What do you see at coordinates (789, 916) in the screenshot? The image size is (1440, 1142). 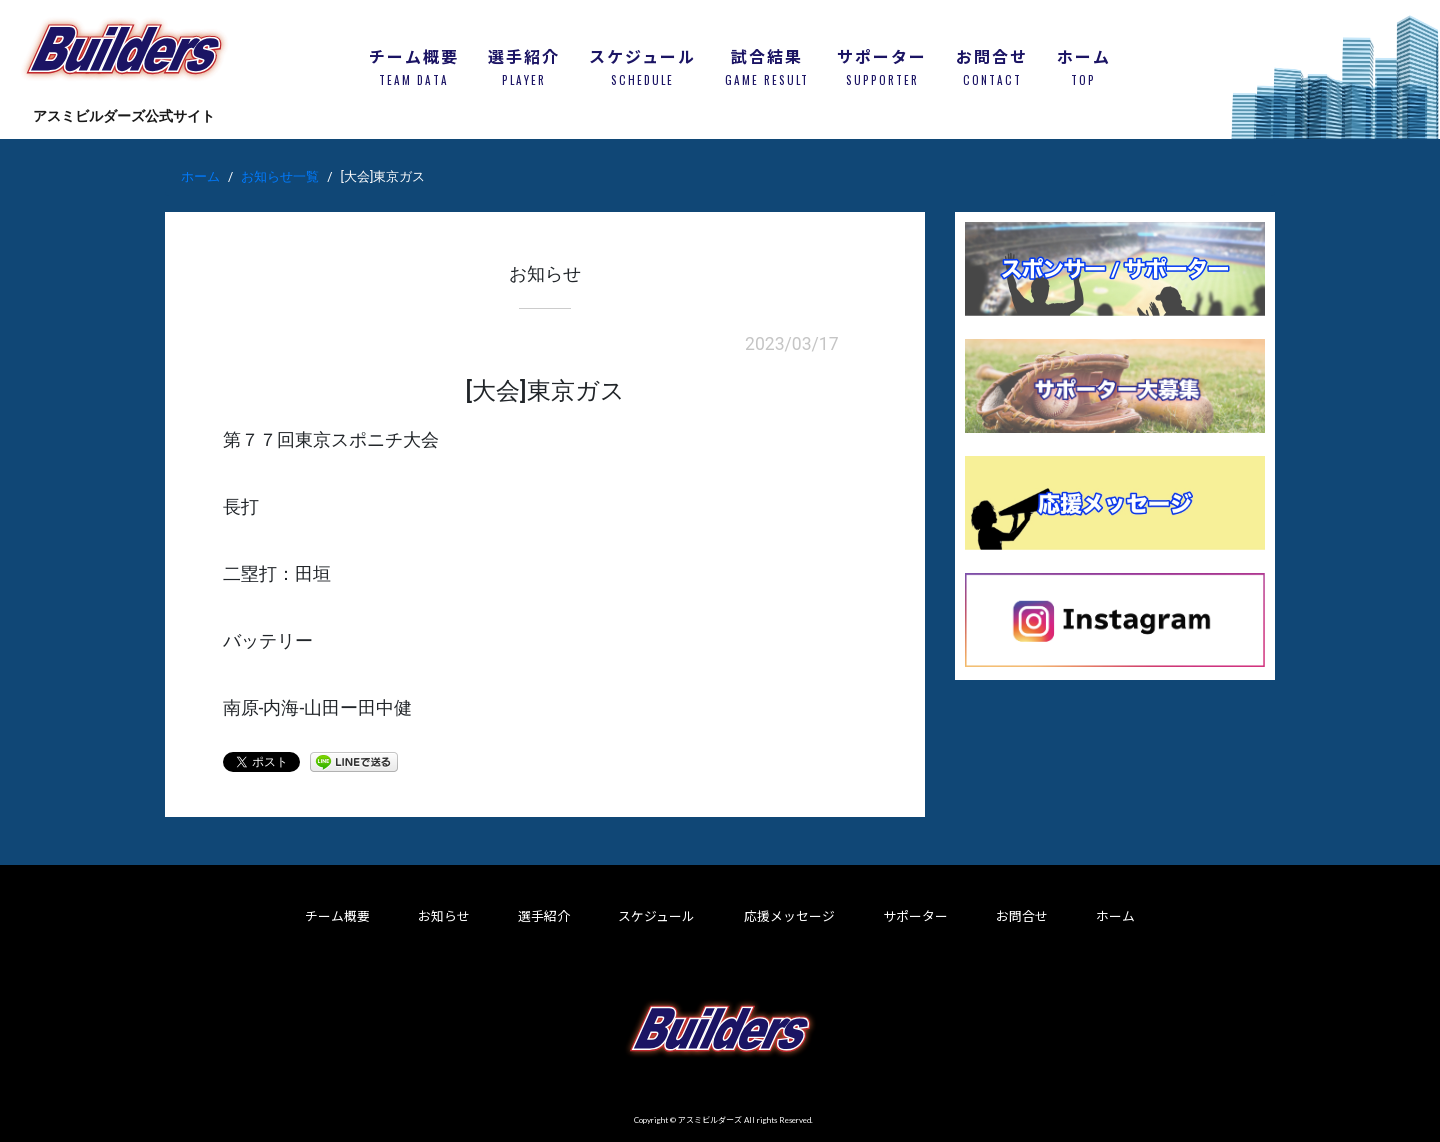 I see `応援メッセージ` at bounding box center [789, 916].